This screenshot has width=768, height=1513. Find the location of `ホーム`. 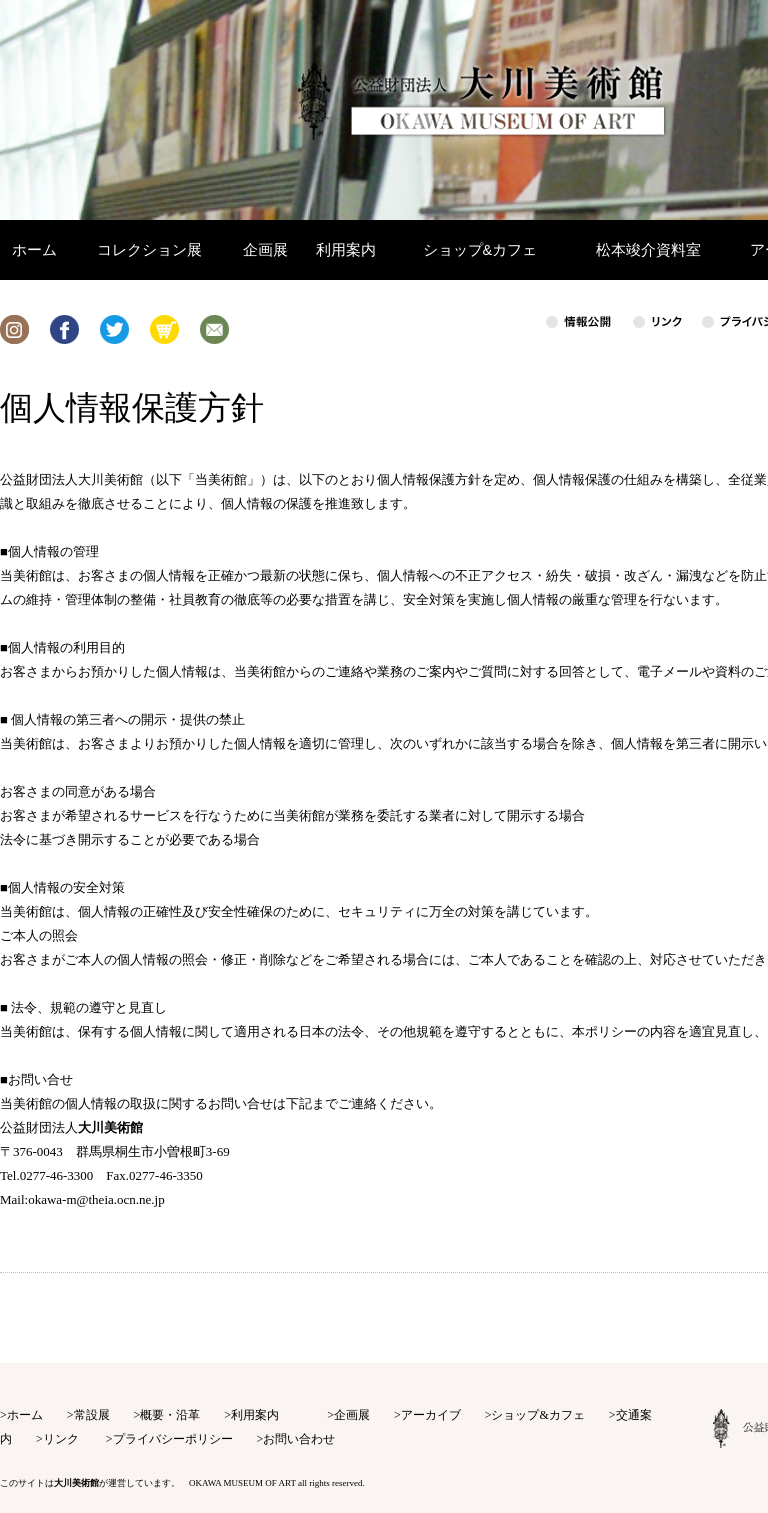

ホーム is located at coordinates (25, 1415).